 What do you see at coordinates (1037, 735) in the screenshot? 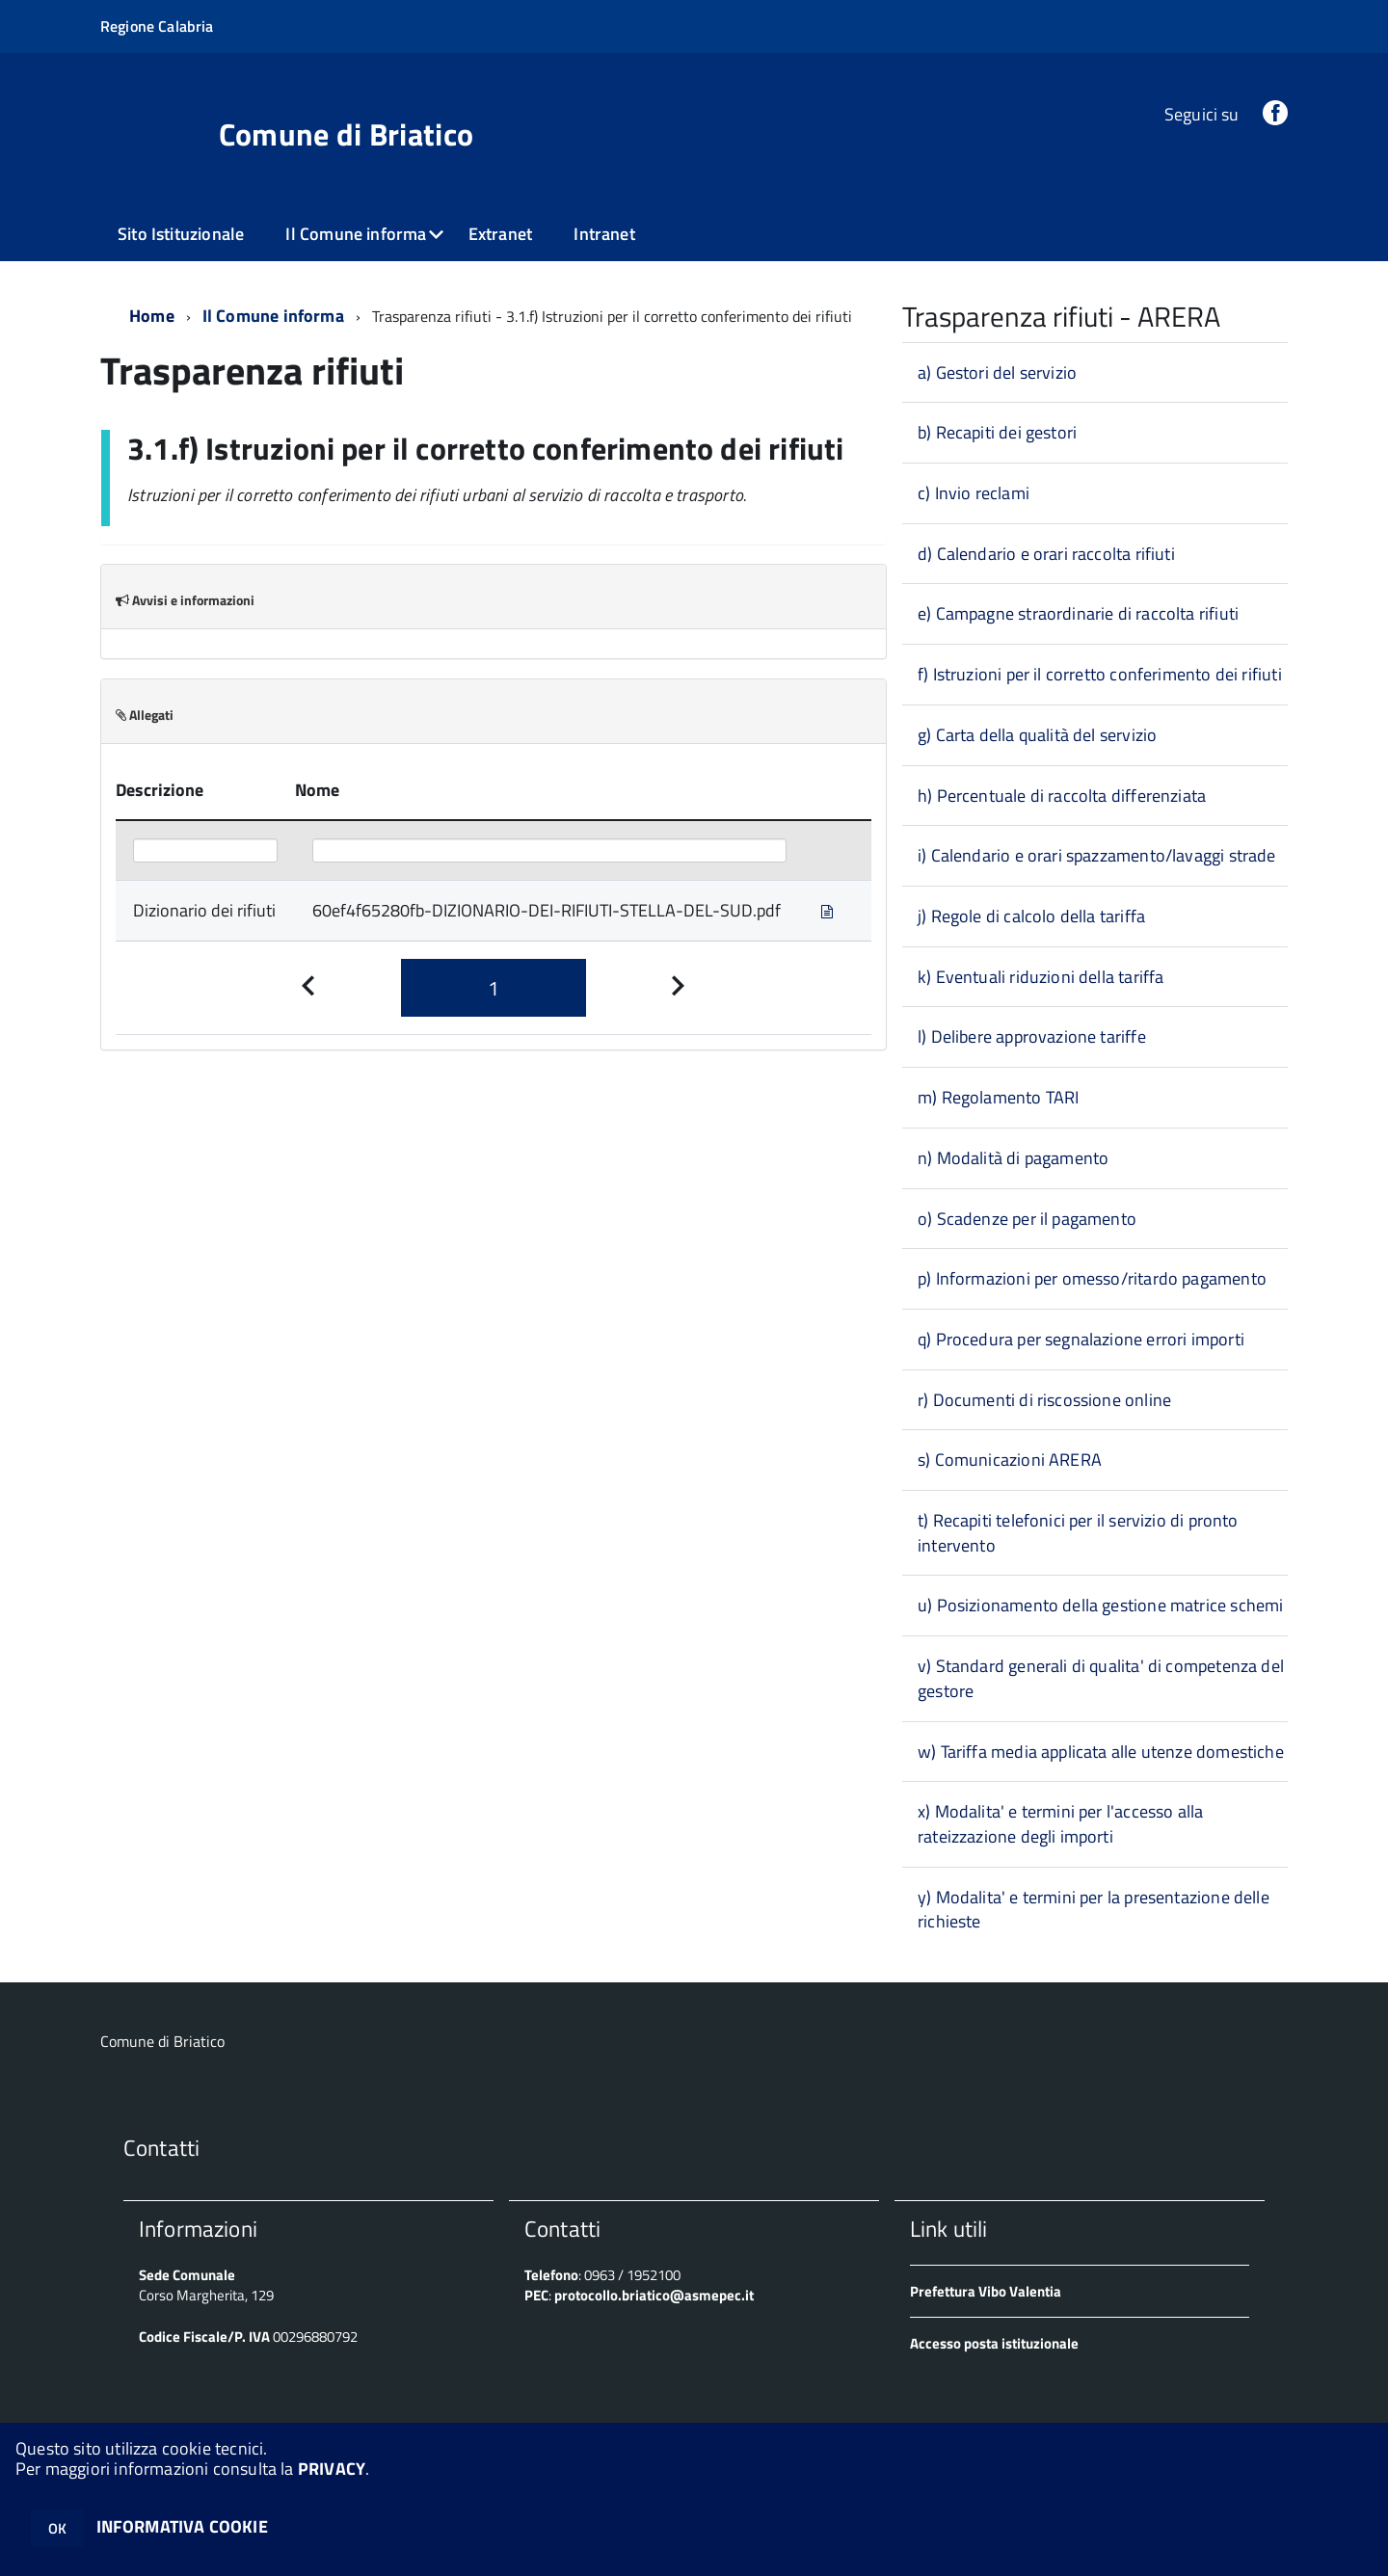
I see `g) Carta della qualità del servizio` at bounding box center [1037, 735].